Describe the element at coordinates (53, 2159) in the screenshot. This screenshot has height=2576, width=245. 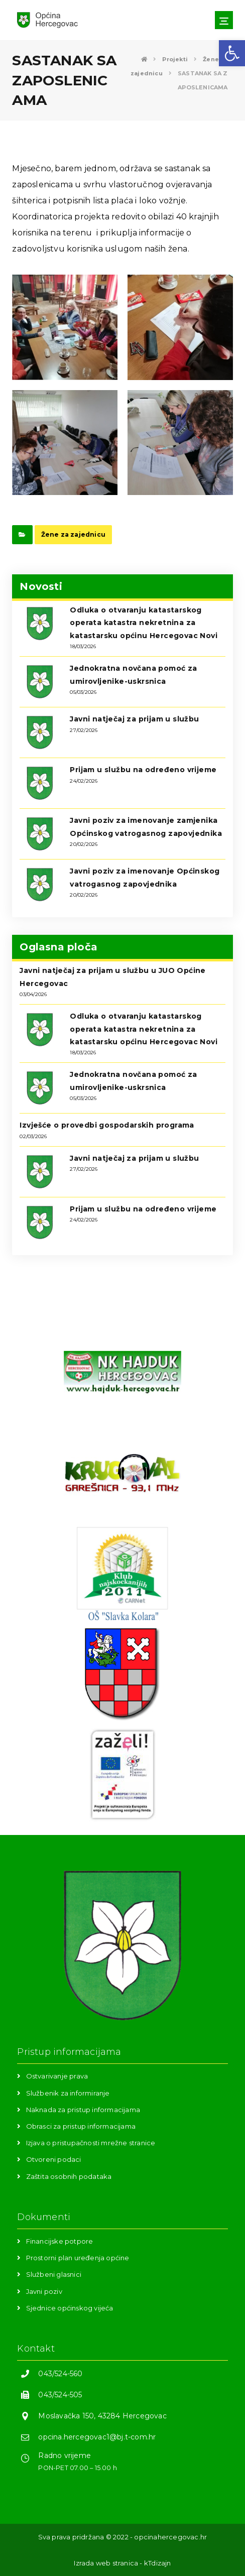
I see `Otvoreni podaci` at that location.